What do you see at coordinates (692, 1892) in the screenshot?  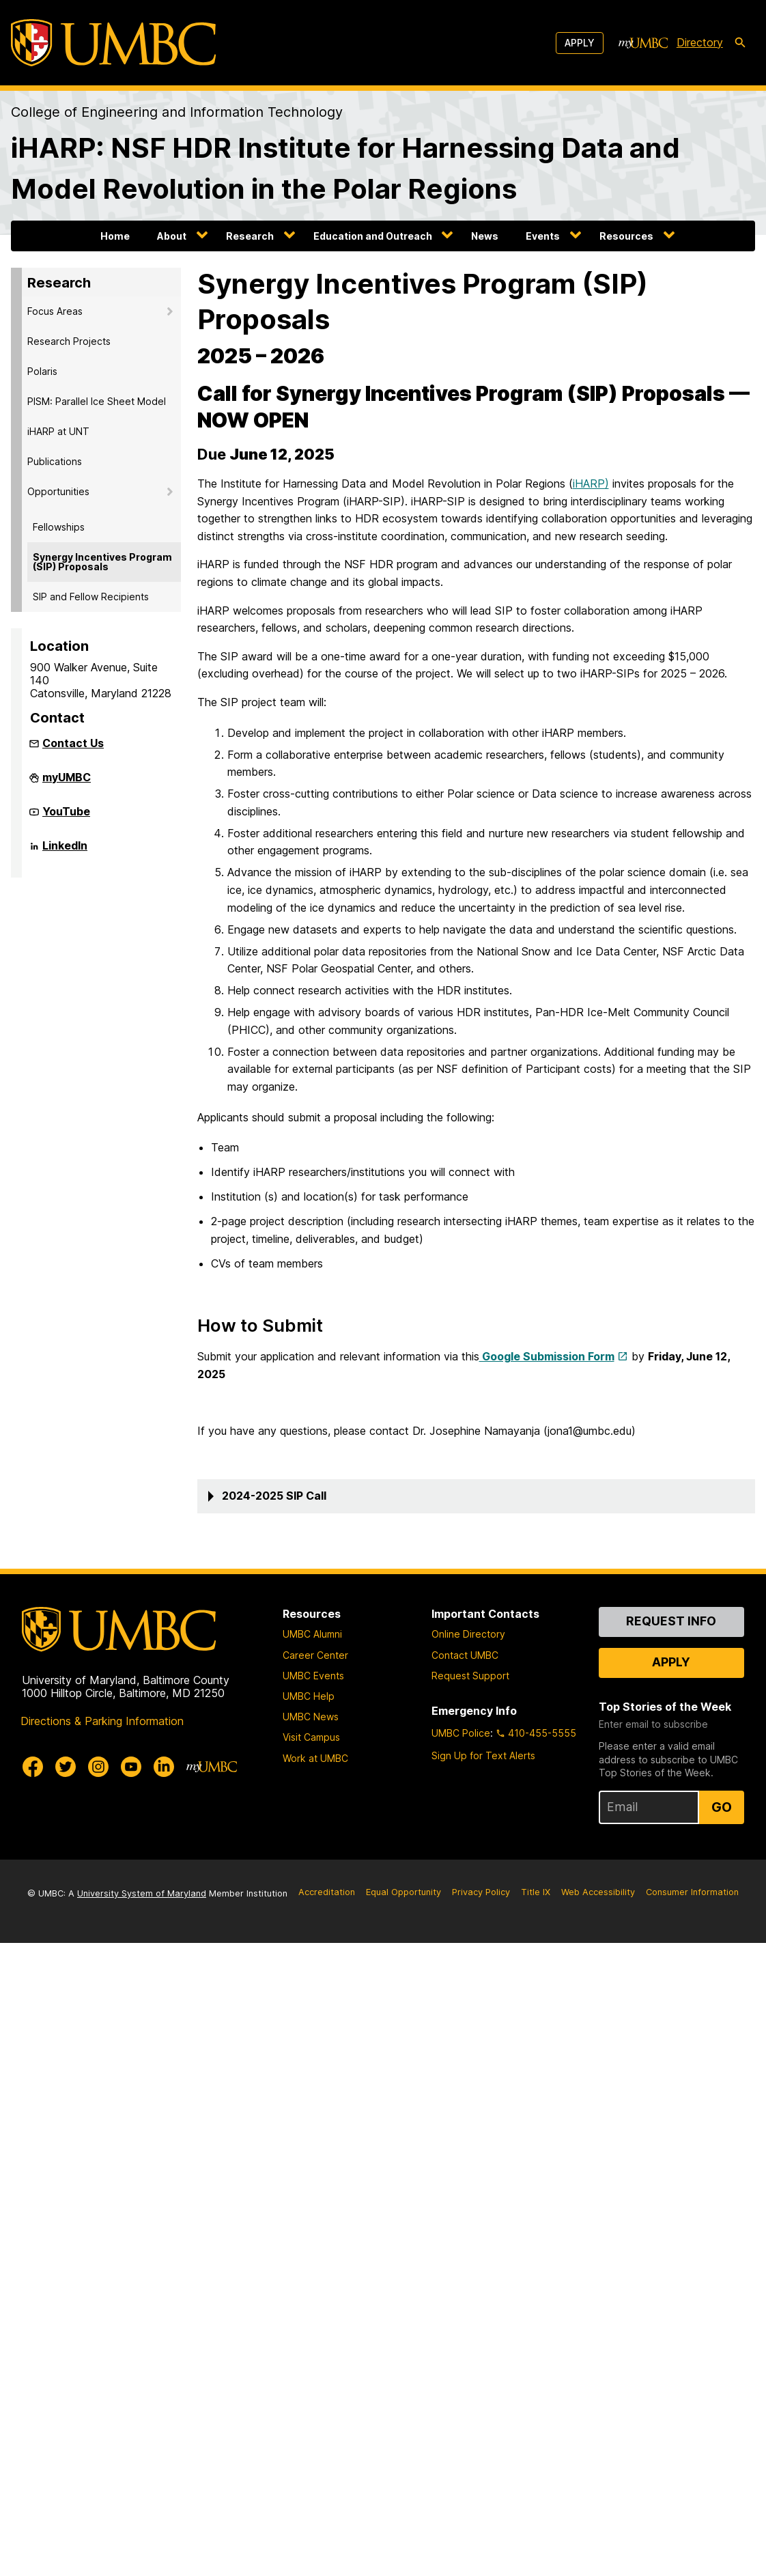 I see `Consumer Information` at bounding box center [692, 1892].